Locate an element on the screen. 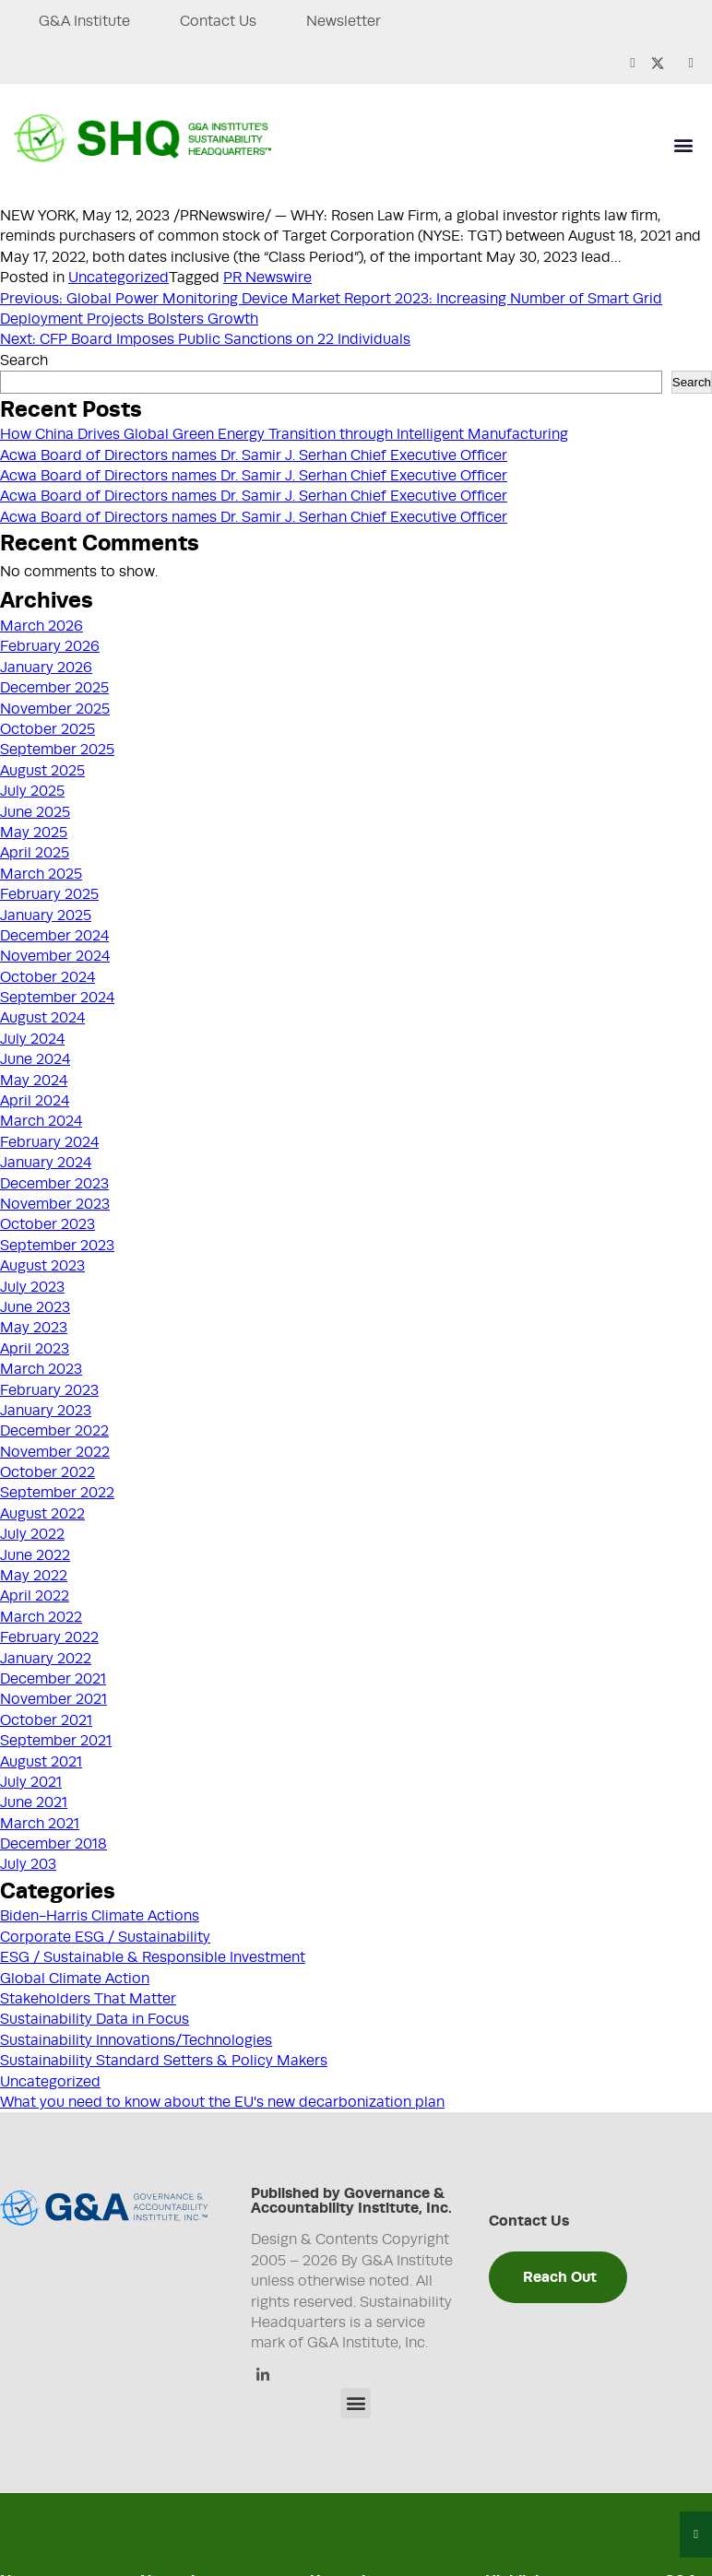 Image resolution: width=712 pixels, height=2576 pixels. June 2025 is located at coordinates (35, 812).